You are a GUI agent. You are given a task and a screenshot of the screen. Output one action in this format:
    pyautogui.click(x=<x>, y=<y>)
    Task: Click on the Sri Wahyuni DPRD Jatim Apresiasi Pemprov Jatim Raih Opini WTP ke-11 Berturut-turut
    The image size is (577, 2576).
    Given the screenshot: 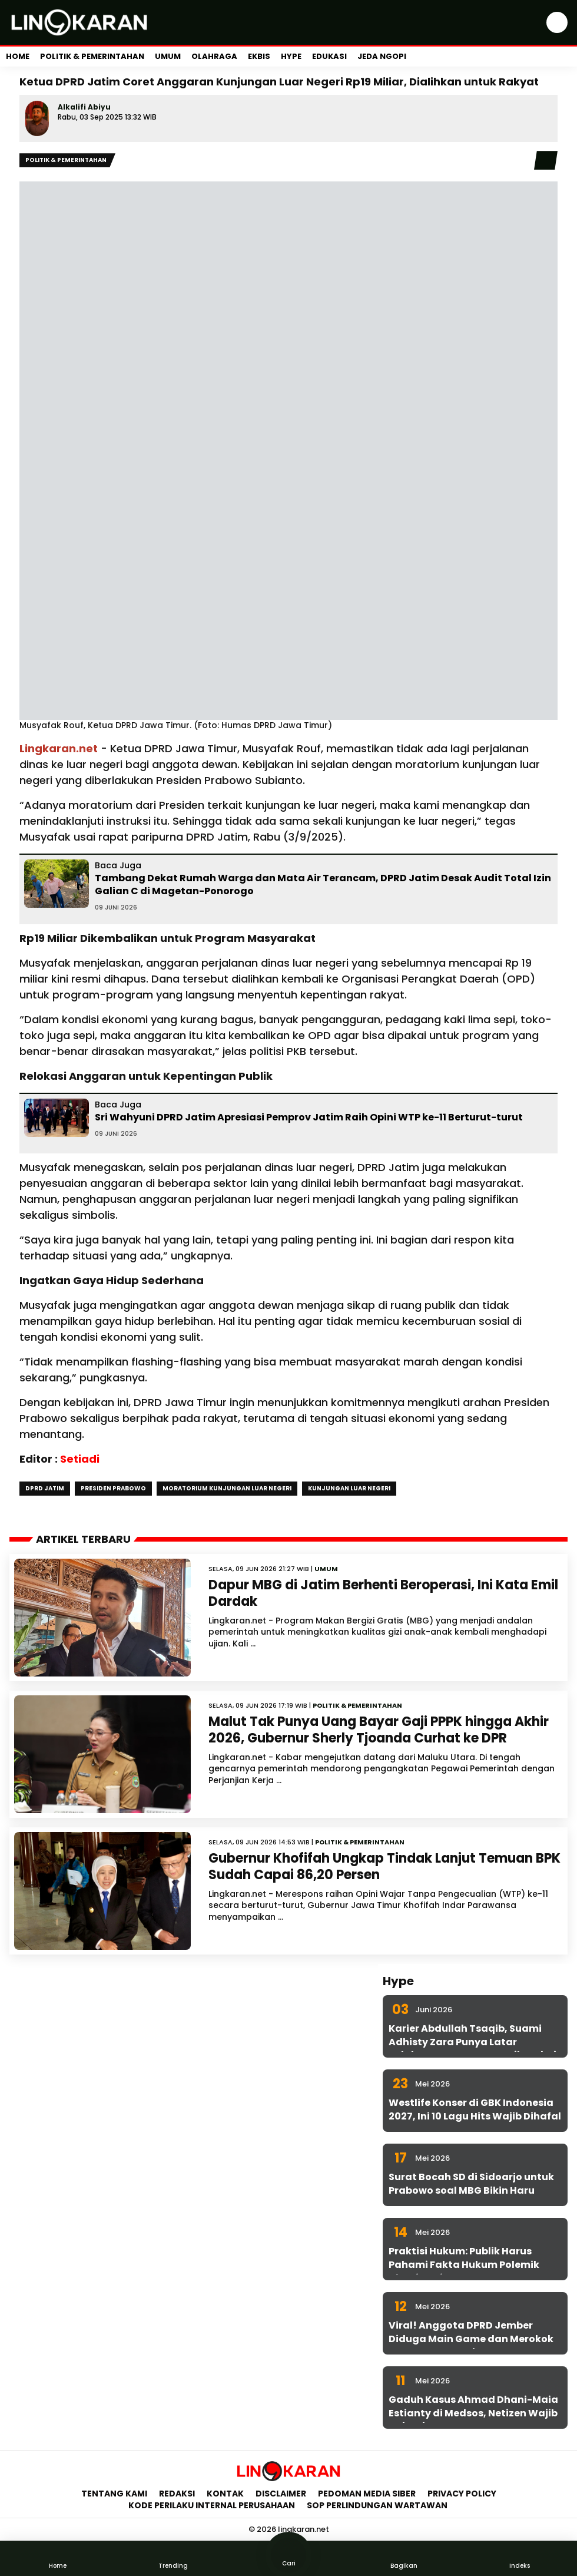 What is the action you would take?
    pyautogui.click(x=309, y=1117)
    